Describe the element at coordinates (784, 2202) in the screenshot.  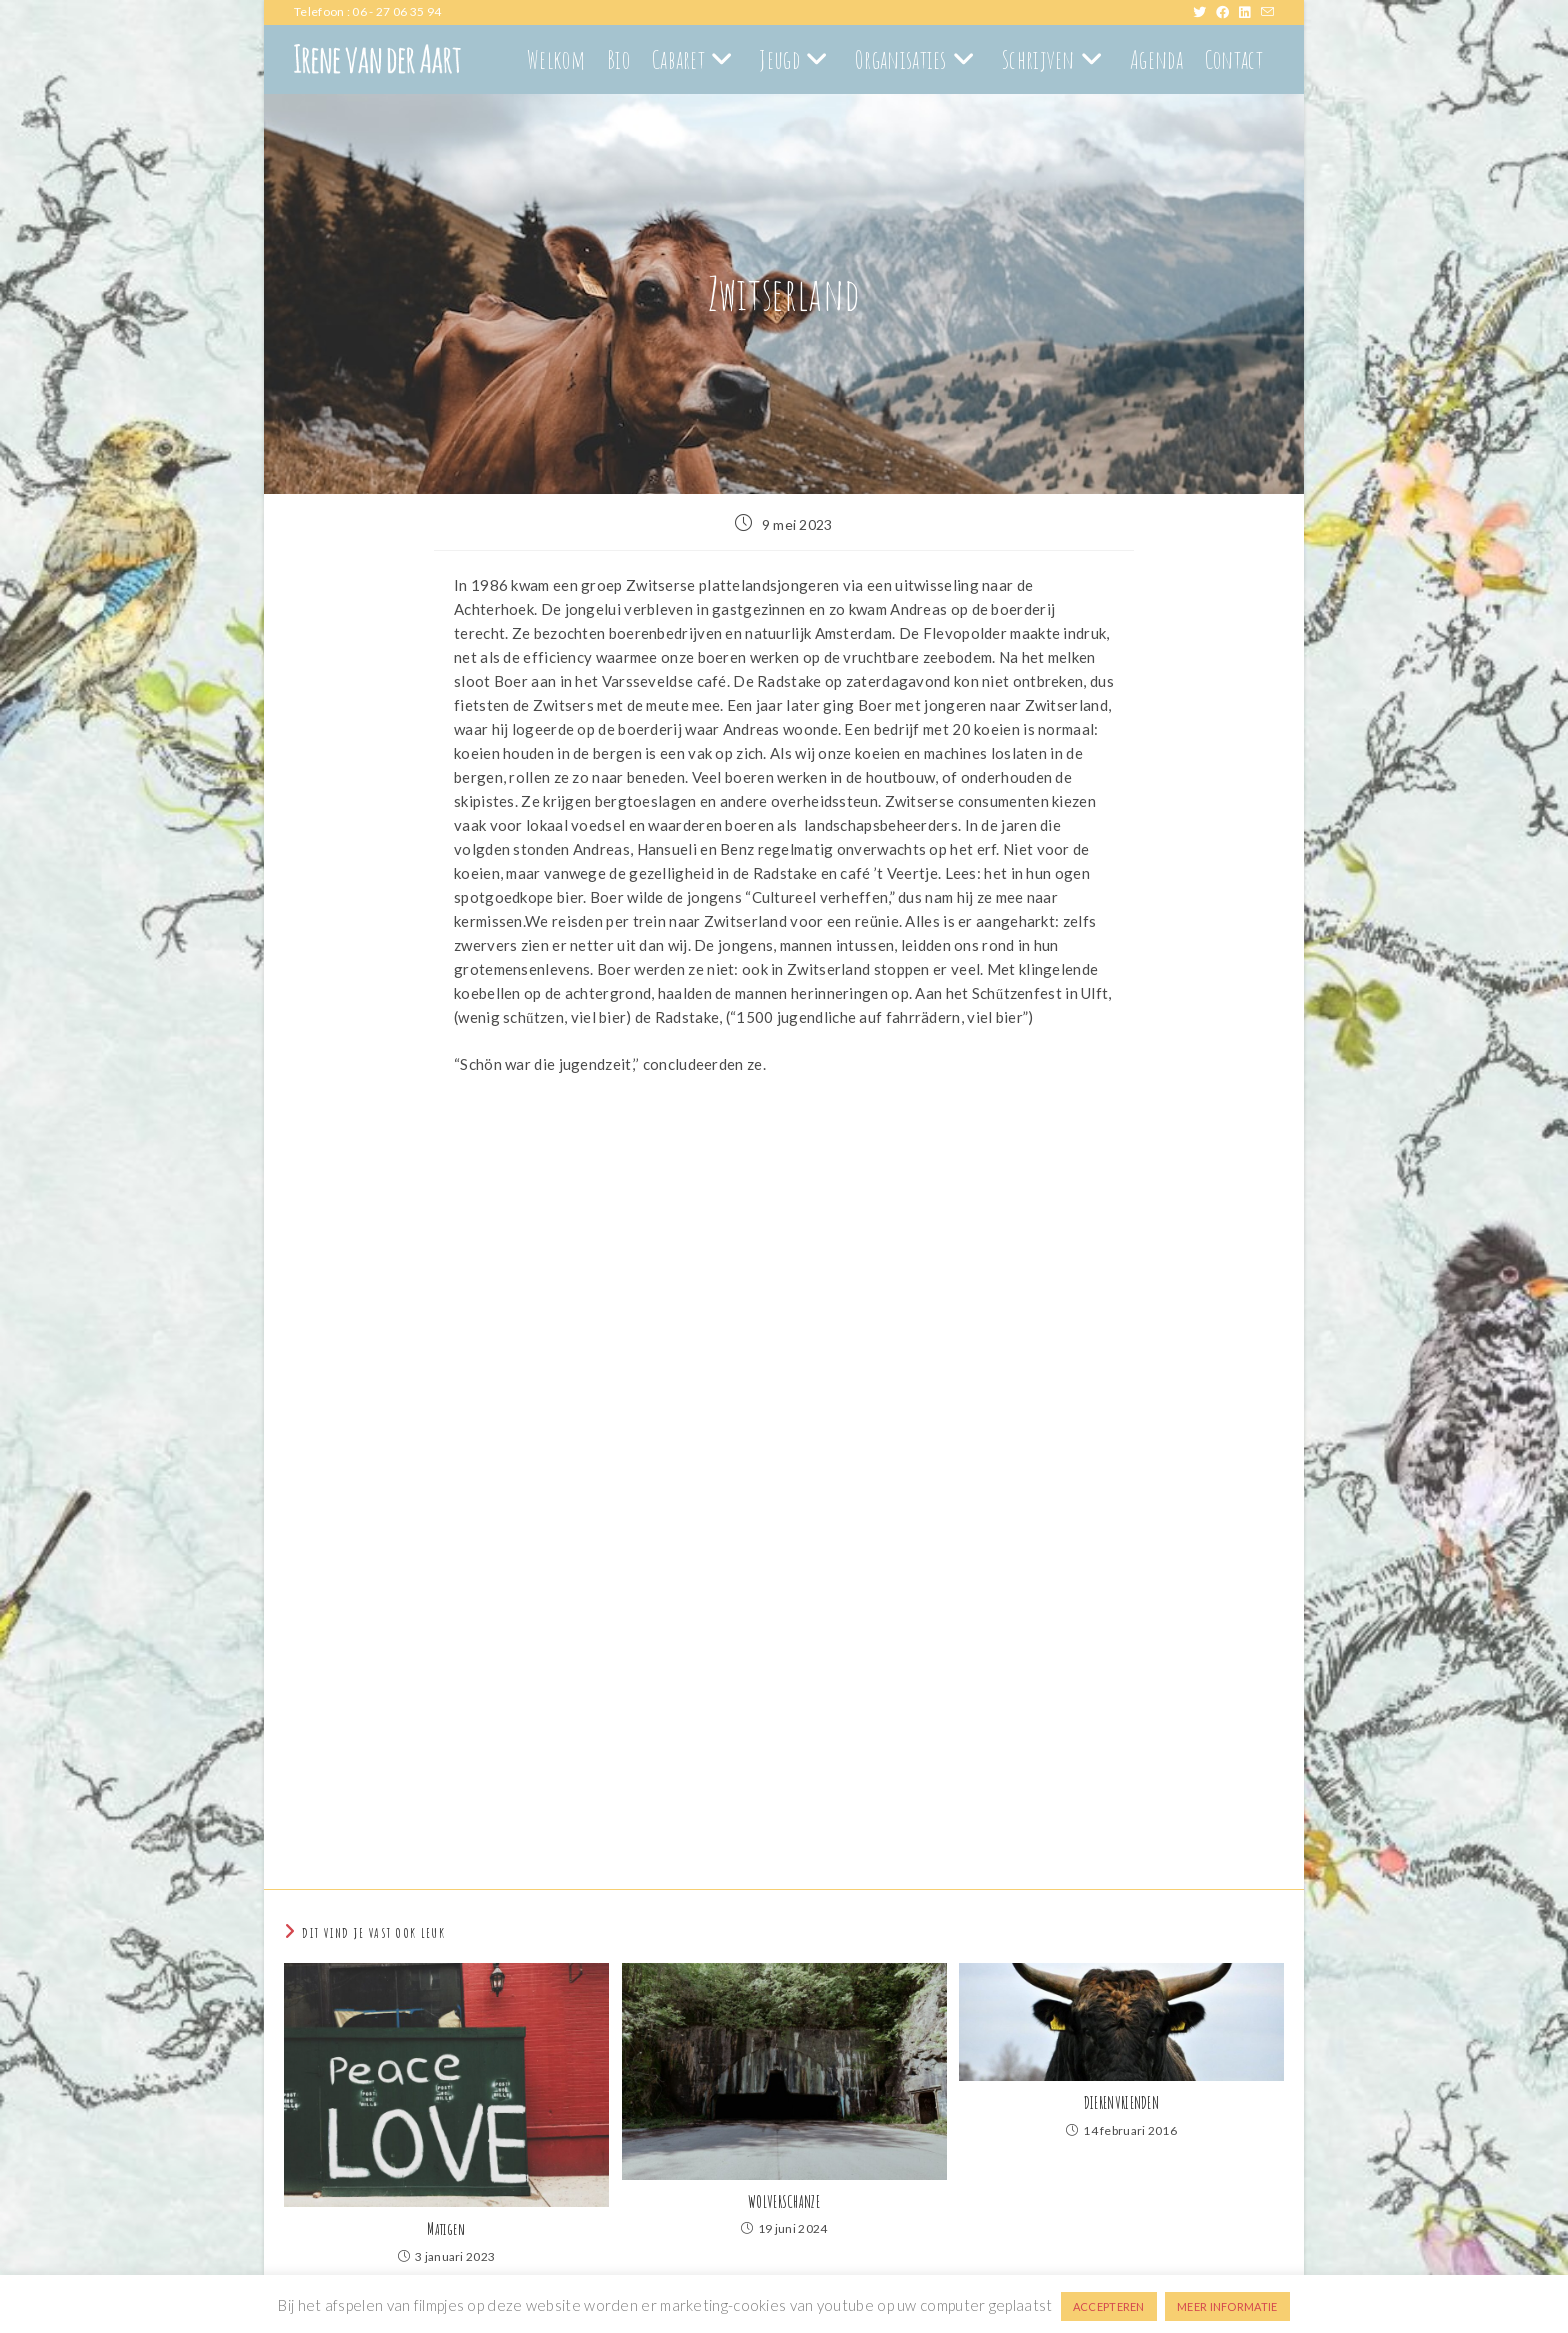
I see `WOLVERSCHANZE` at that location.